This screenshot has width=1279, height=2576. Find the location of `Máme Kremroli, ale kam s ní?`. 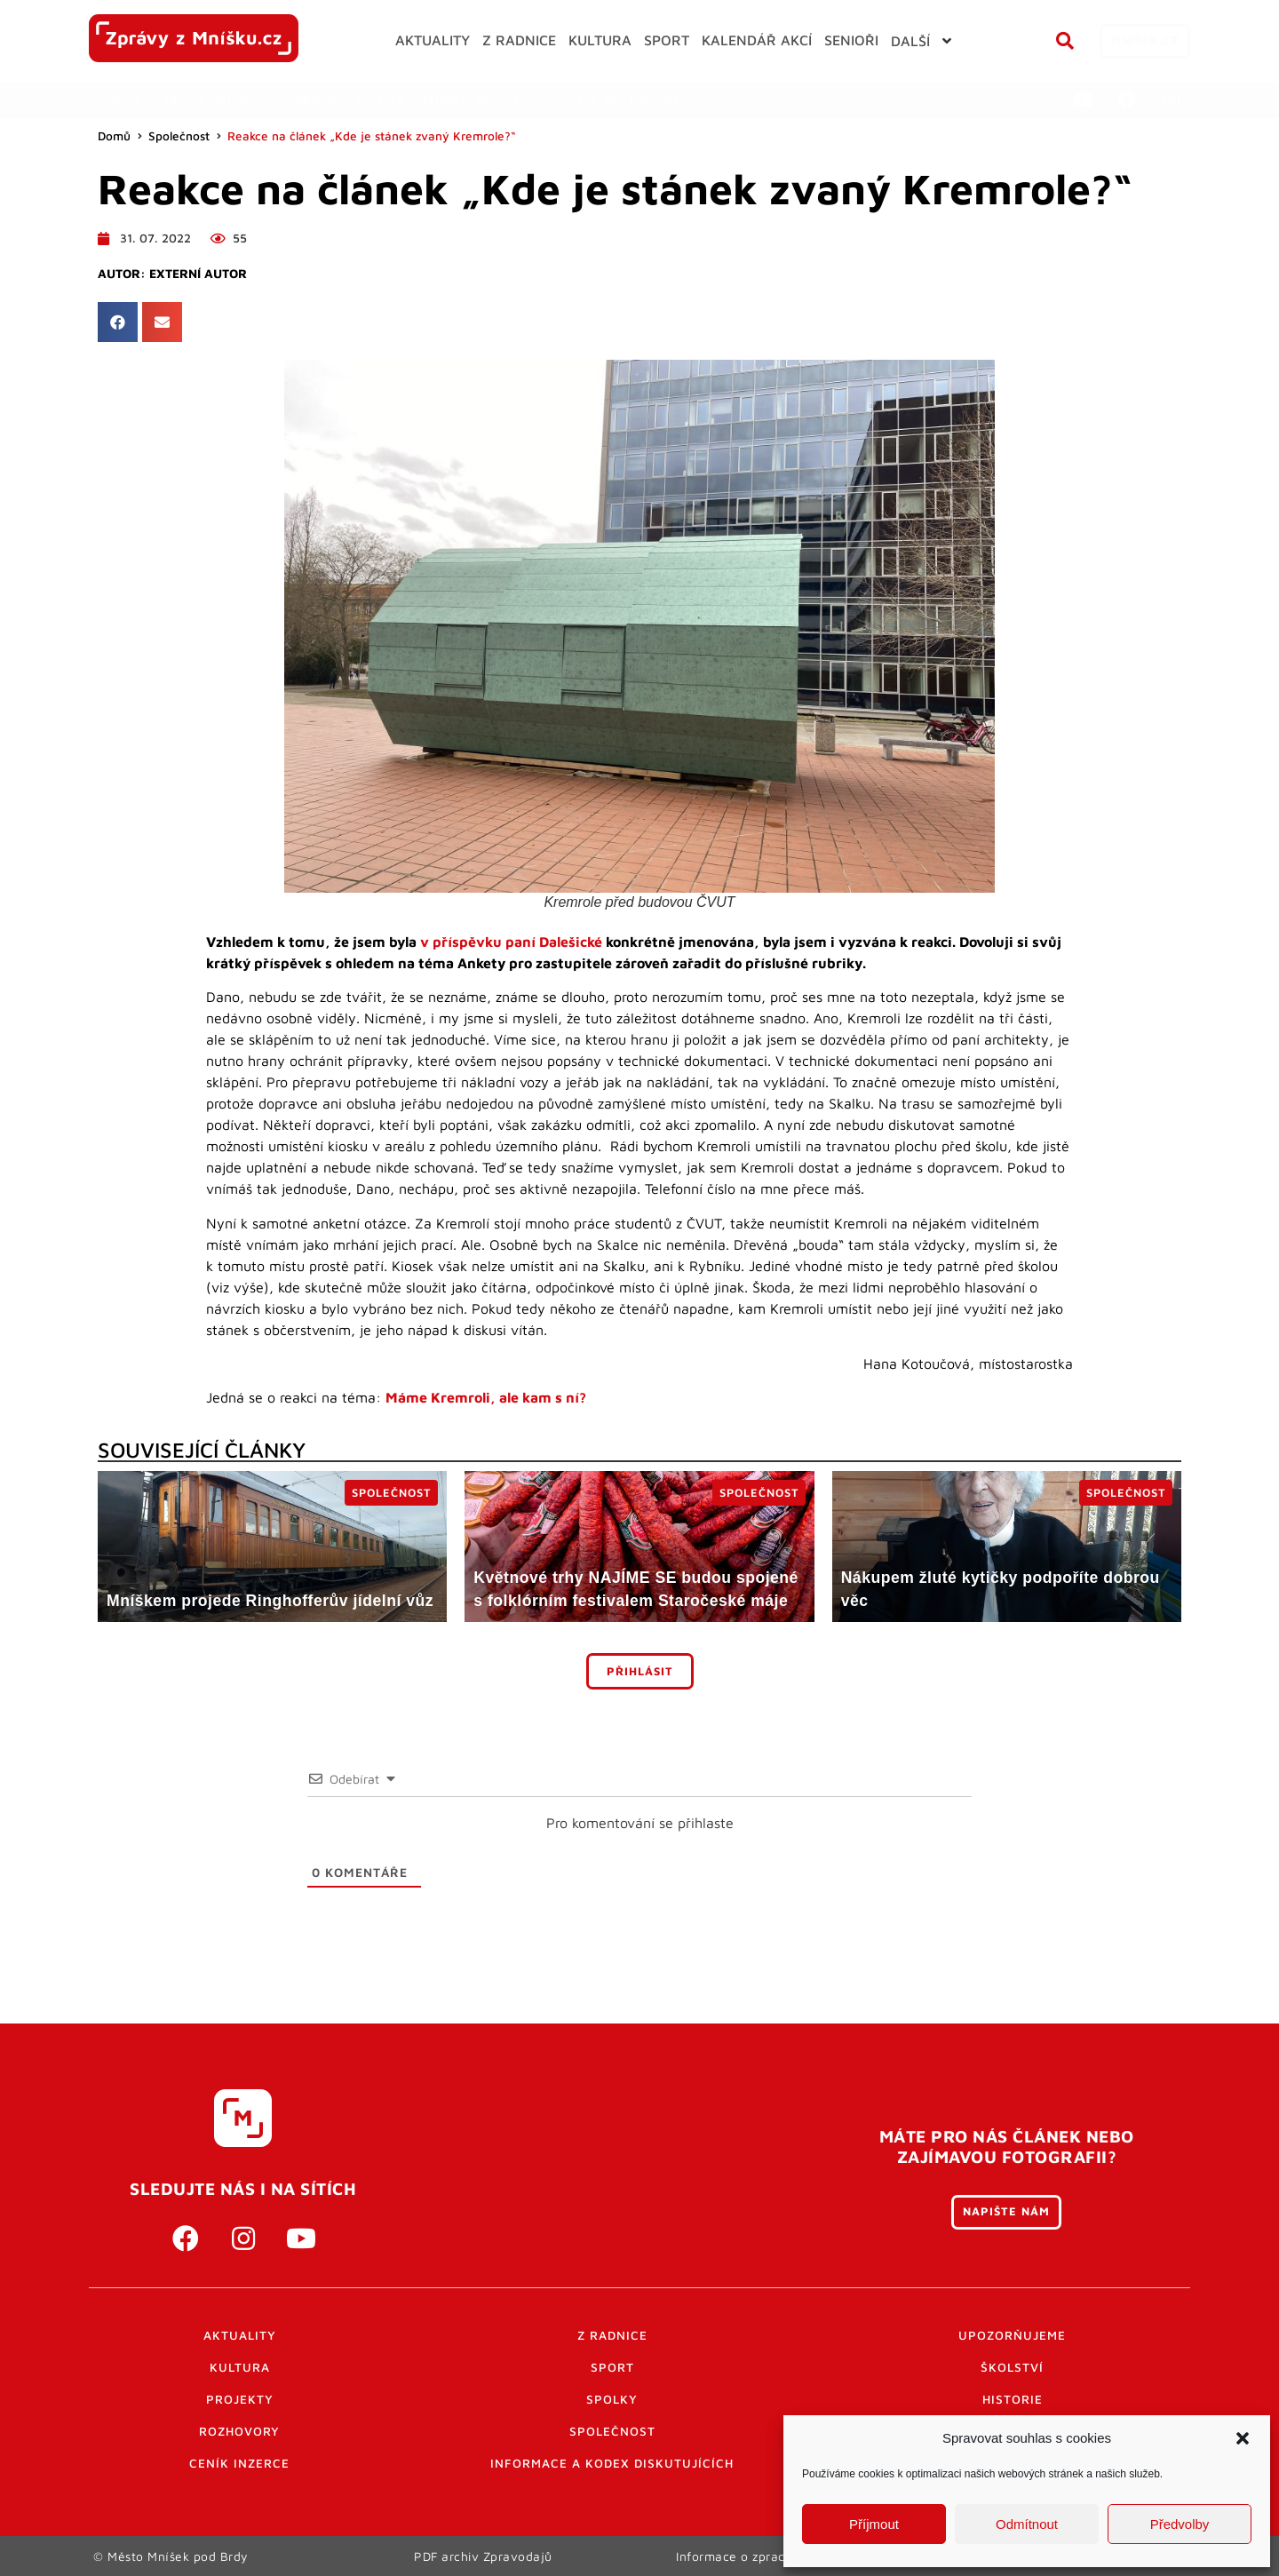

Máme Kremroli, ale kam s ní? is located at coordinates (485, 1397).